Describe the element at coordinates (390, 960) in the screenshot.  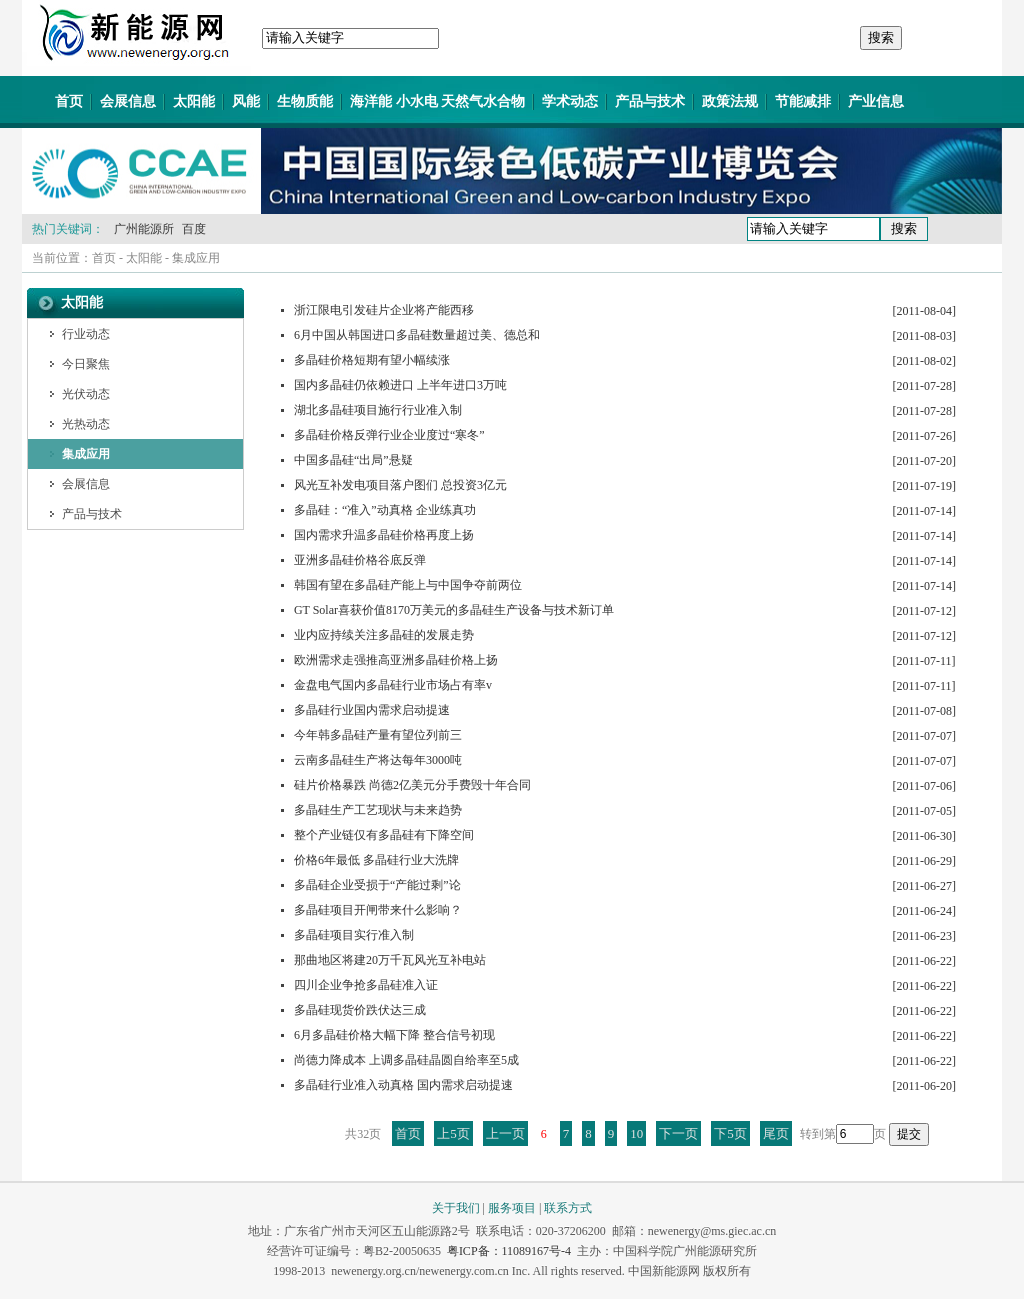
I see `那曲地区将建20万千瓦风光互补电站` at that location.